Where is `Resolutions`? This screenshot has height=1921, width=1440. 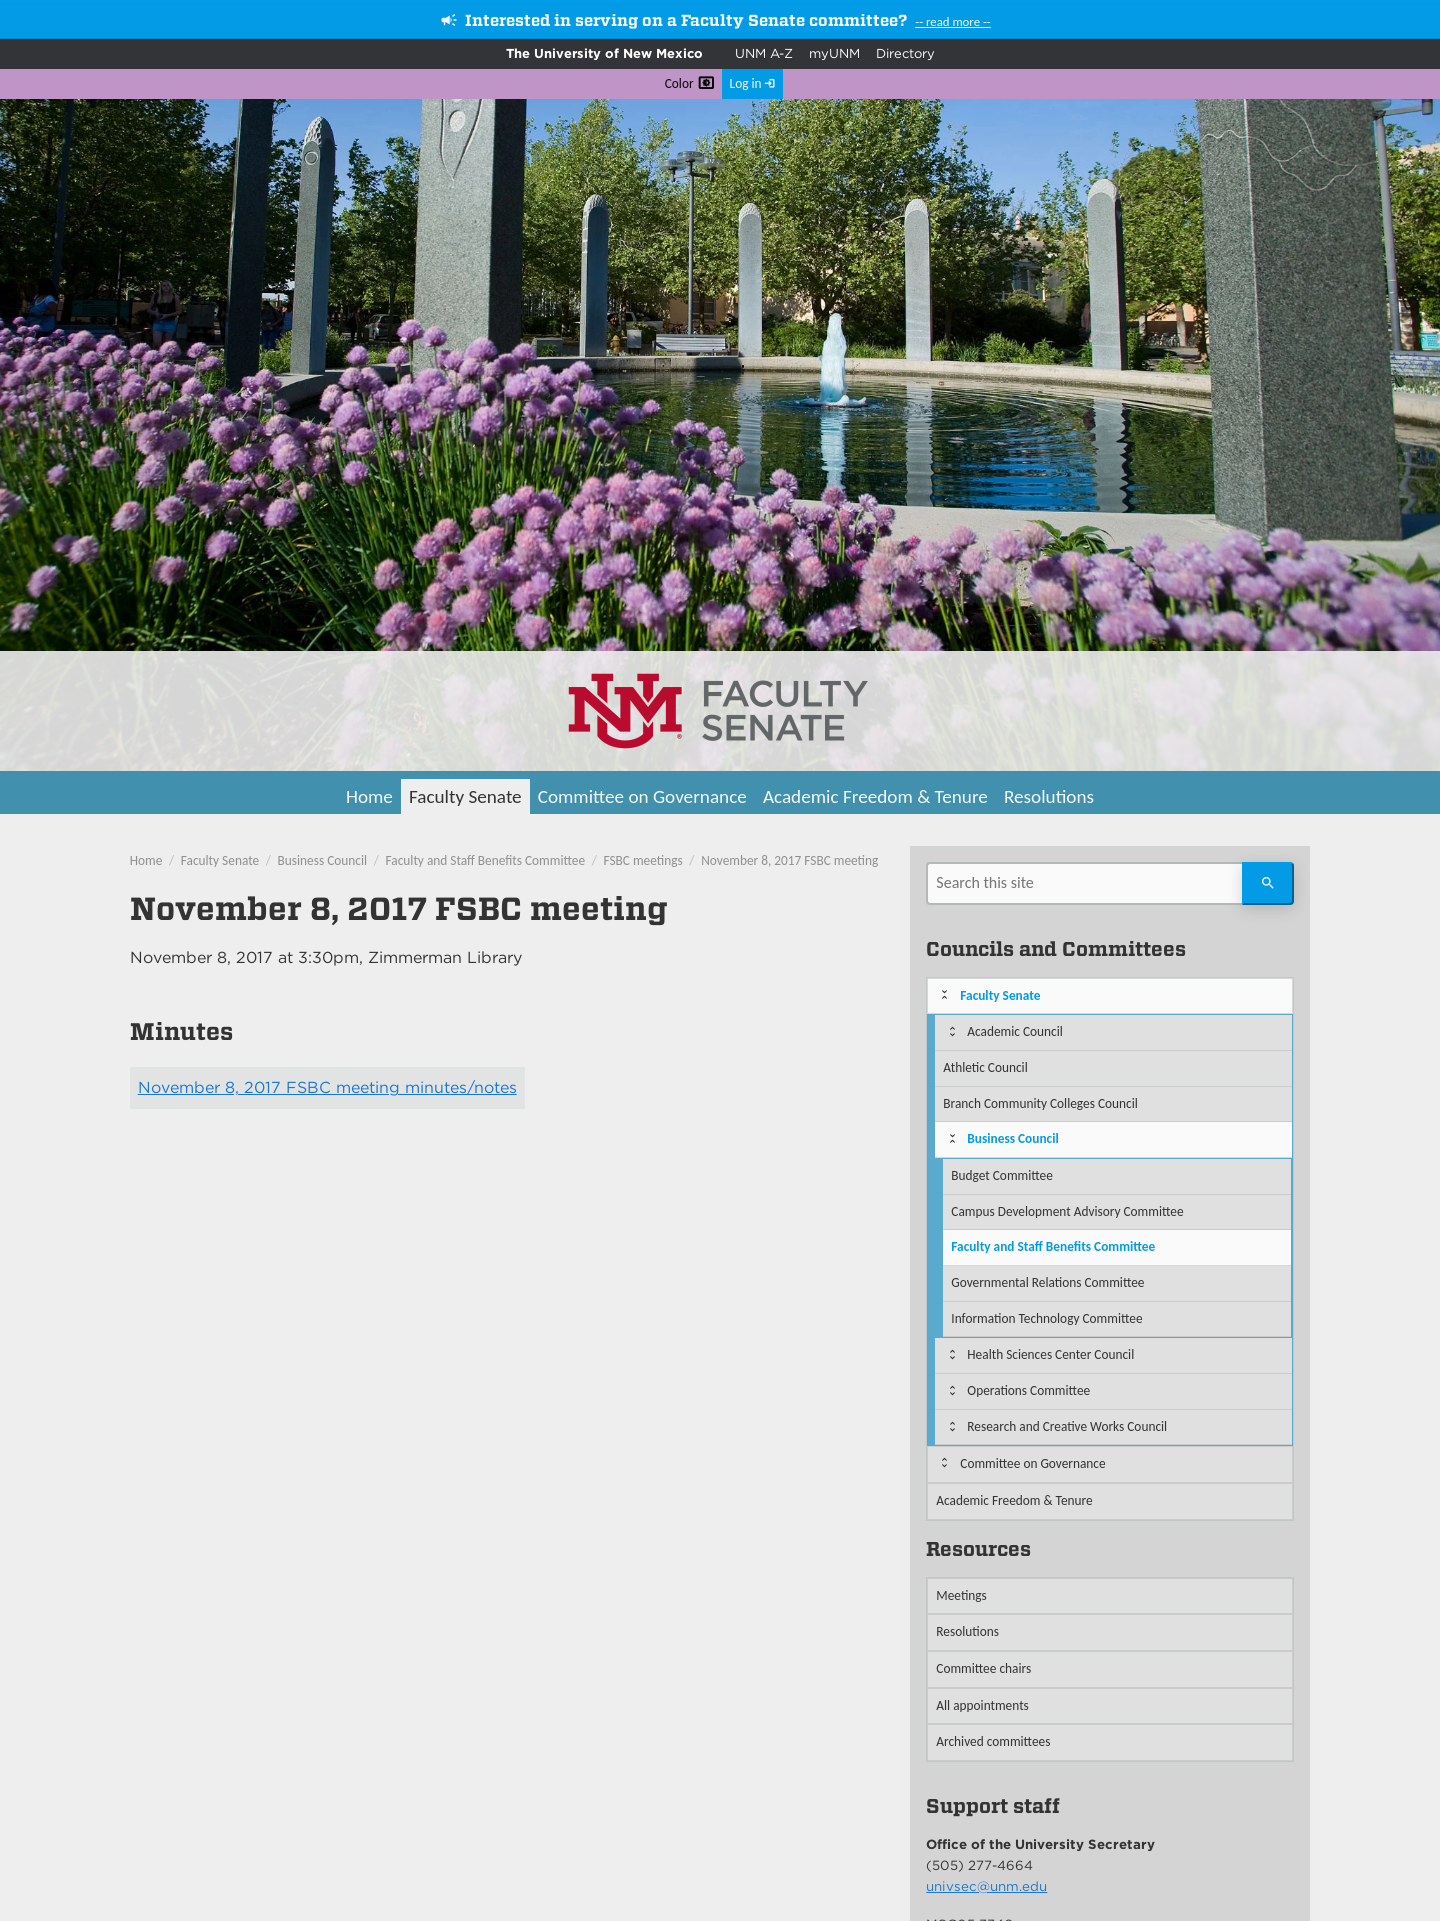
Resolutions is located at coordinates (1049, 796).